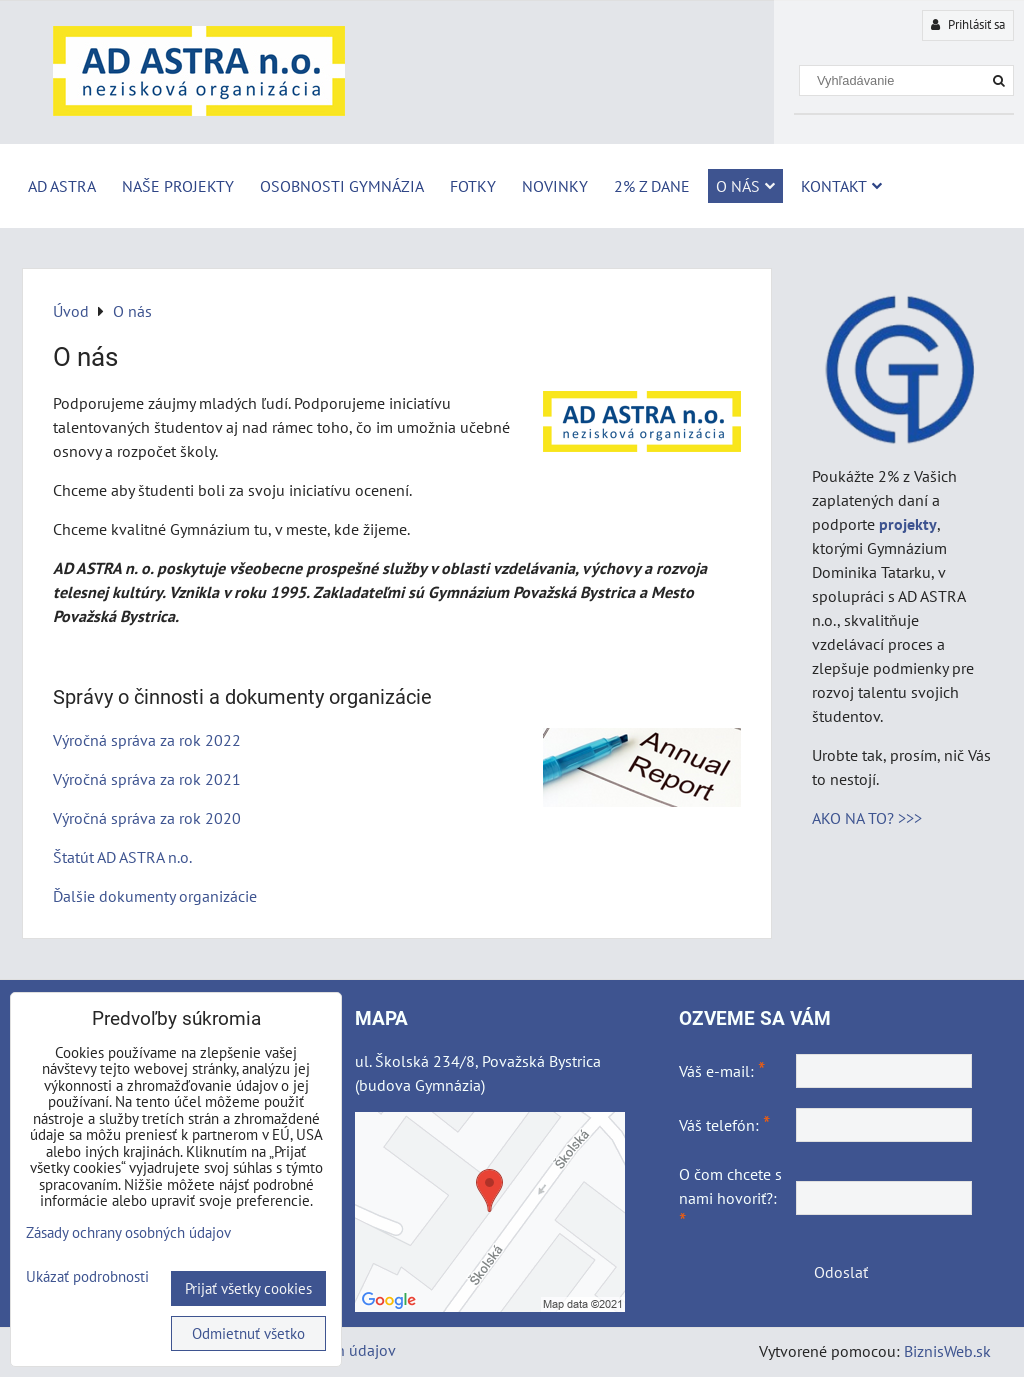 The width and height of the screenshot is (1024, 1377). Describe the element at coordinates (908, 524) in the screenshot. I see `projekty` at that location.